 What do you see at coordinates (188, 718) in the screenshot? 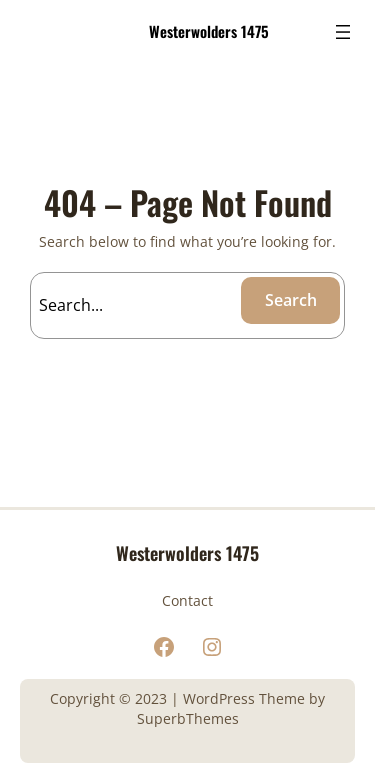
I see `SuperbThemes` at bounding box center [188, 718].